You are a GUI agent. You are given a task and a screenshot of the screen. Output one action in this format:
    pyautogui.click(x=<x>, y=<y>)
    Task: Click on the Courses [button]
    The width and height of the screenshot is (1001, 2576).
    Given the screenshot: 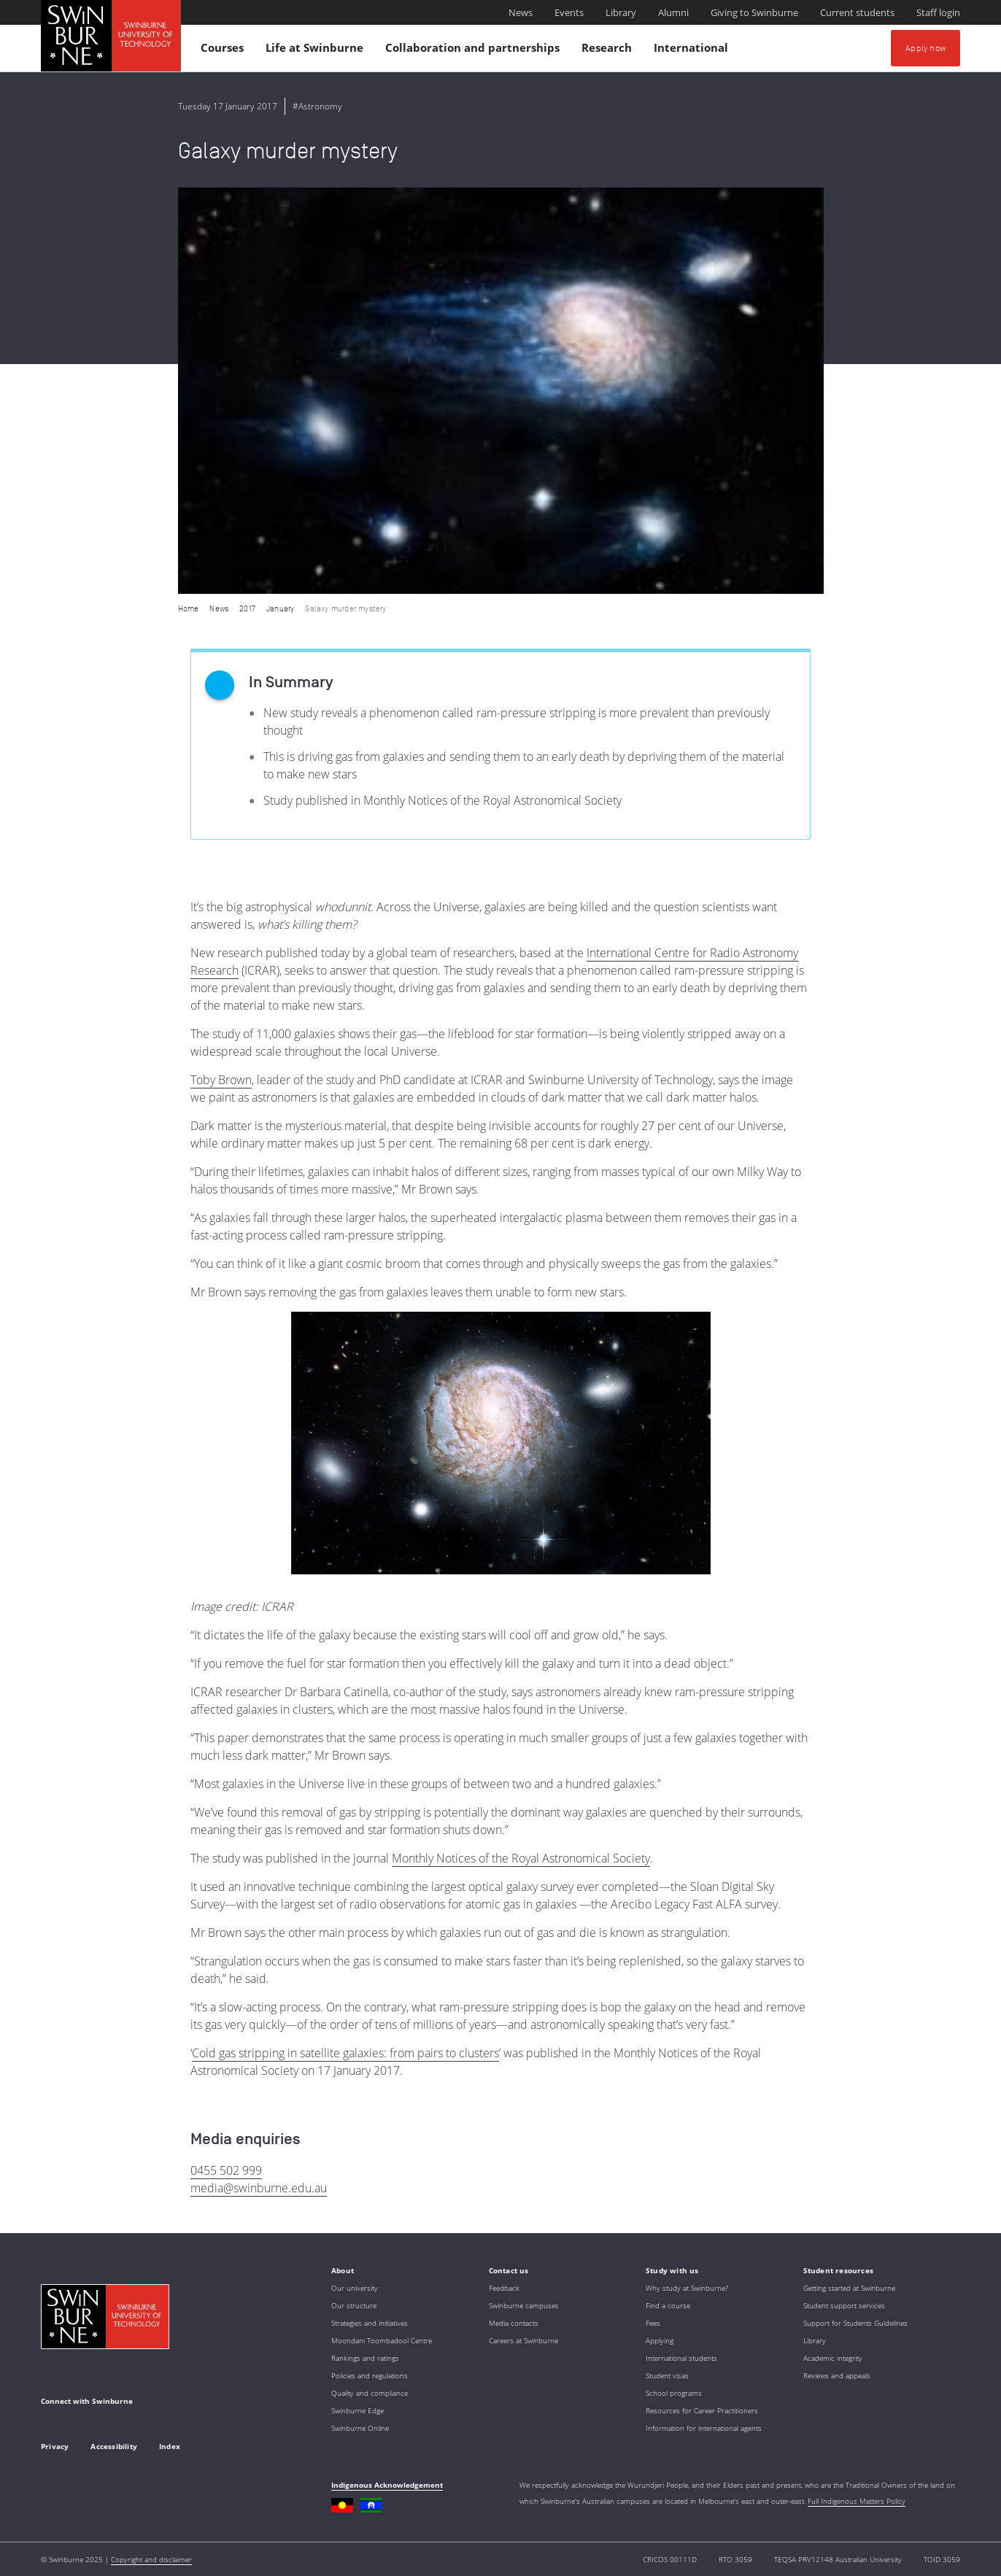 What is the action you would take?
    pyautogui.click(x=224, y=50)
    